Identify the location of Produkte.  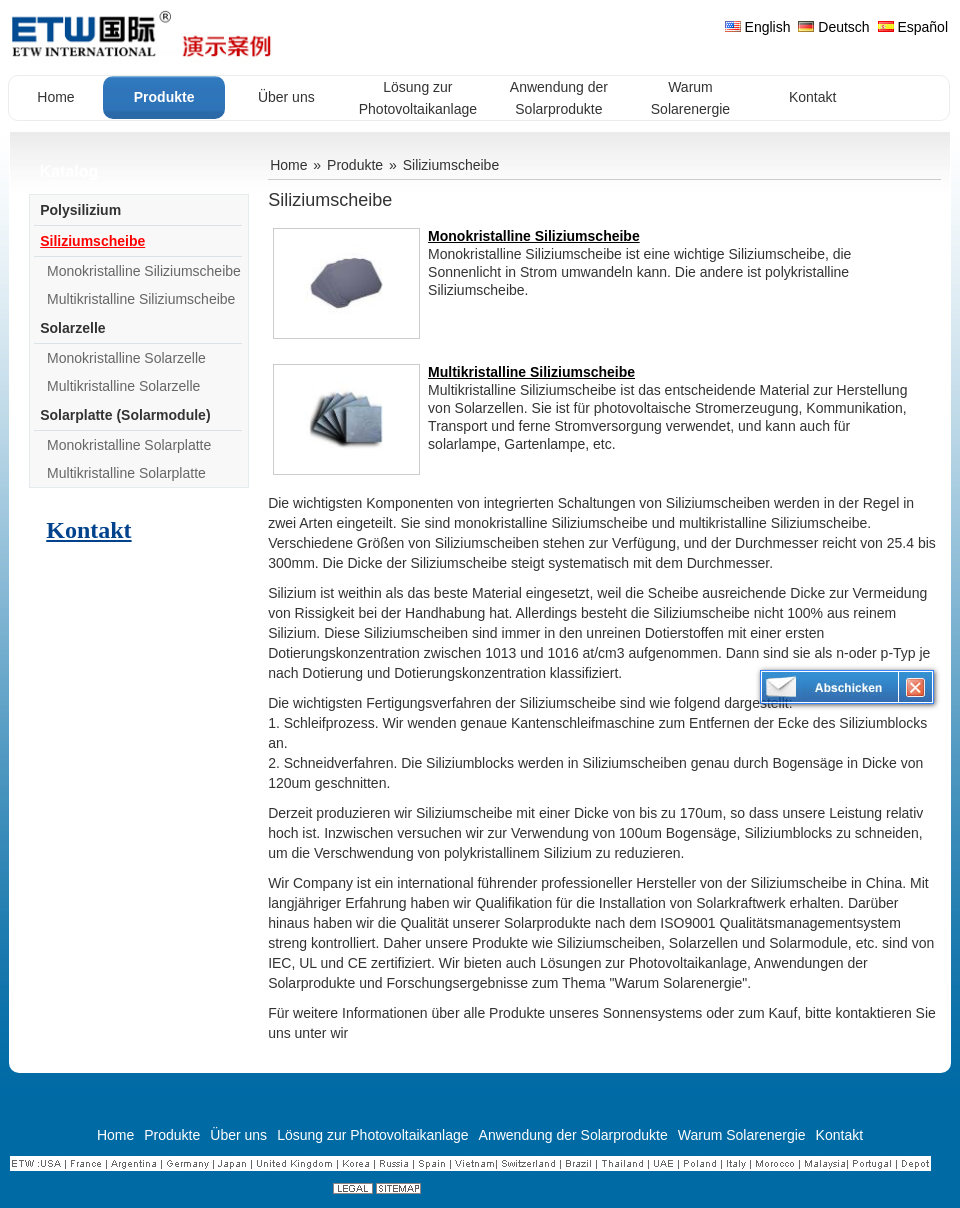
(355, 165).